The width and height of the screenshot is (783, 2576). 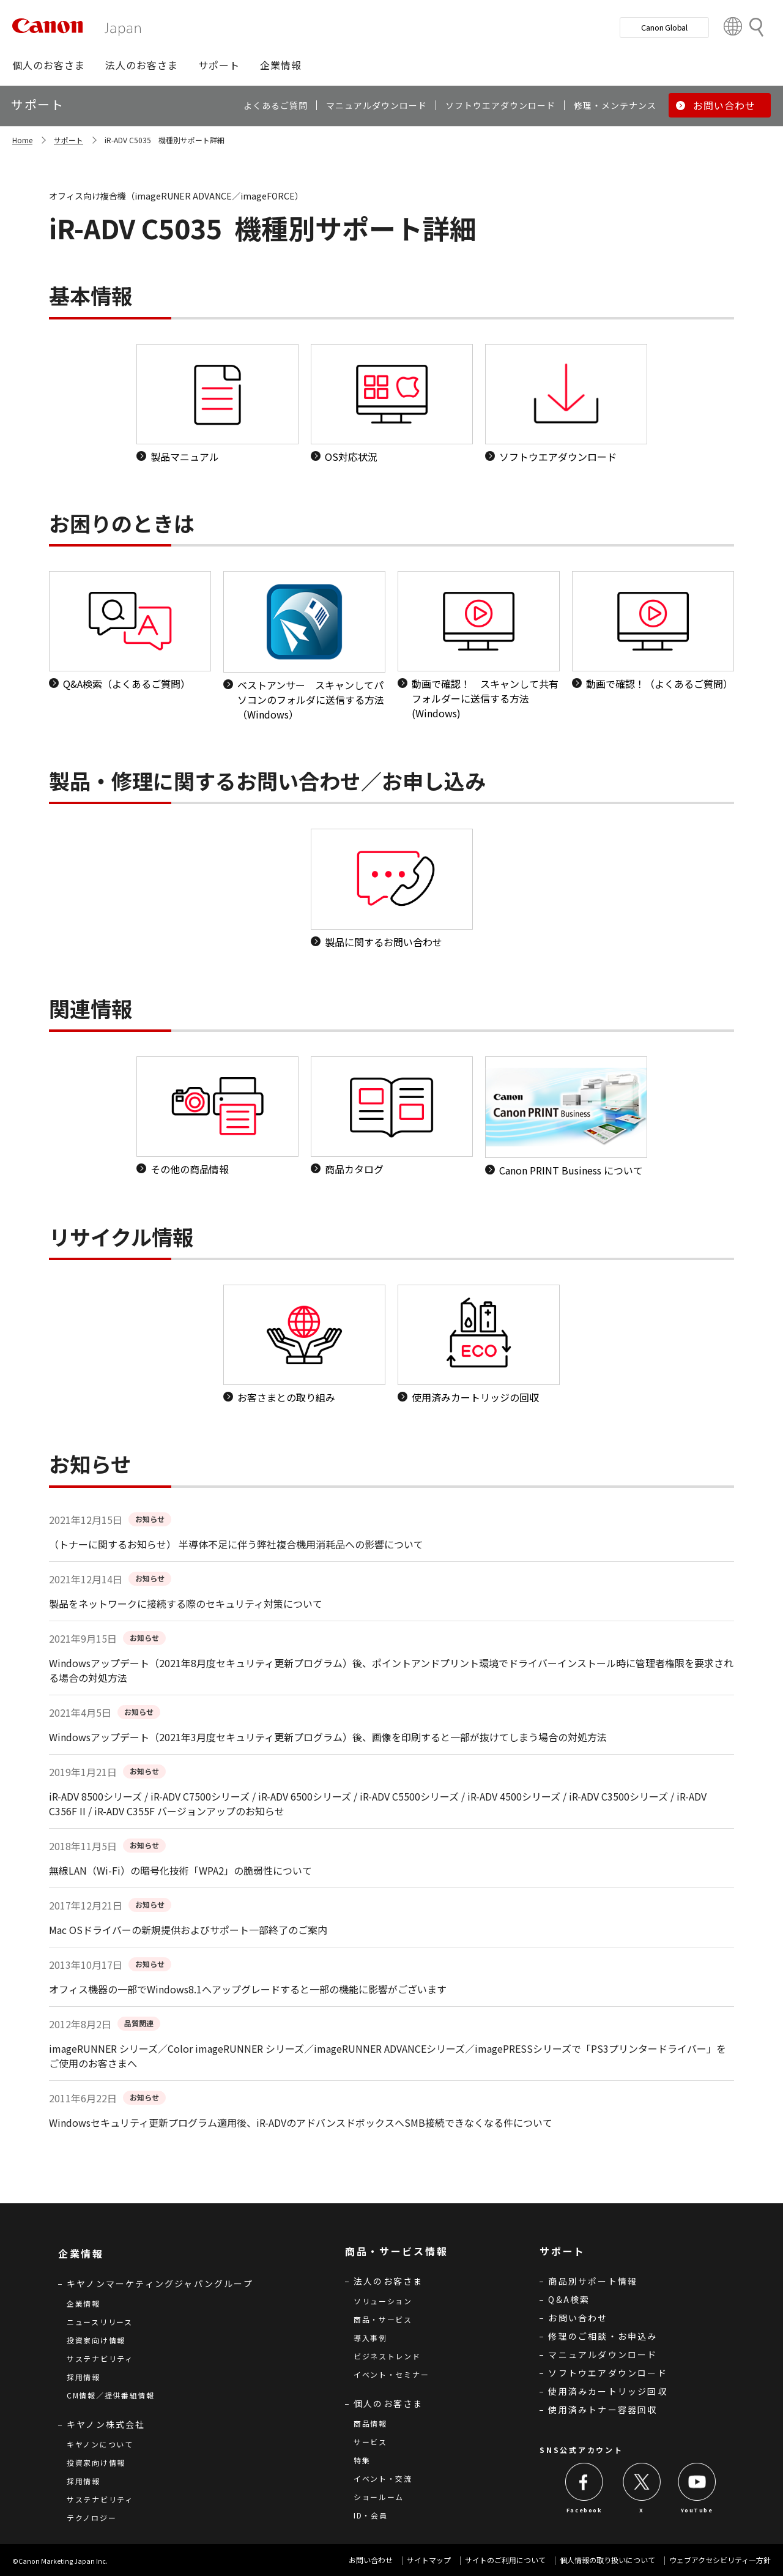 What do you see at coordinates (387, 2356) in the screenshot?
I see `ビジネストレンド` at bounding box center [387, 2356].